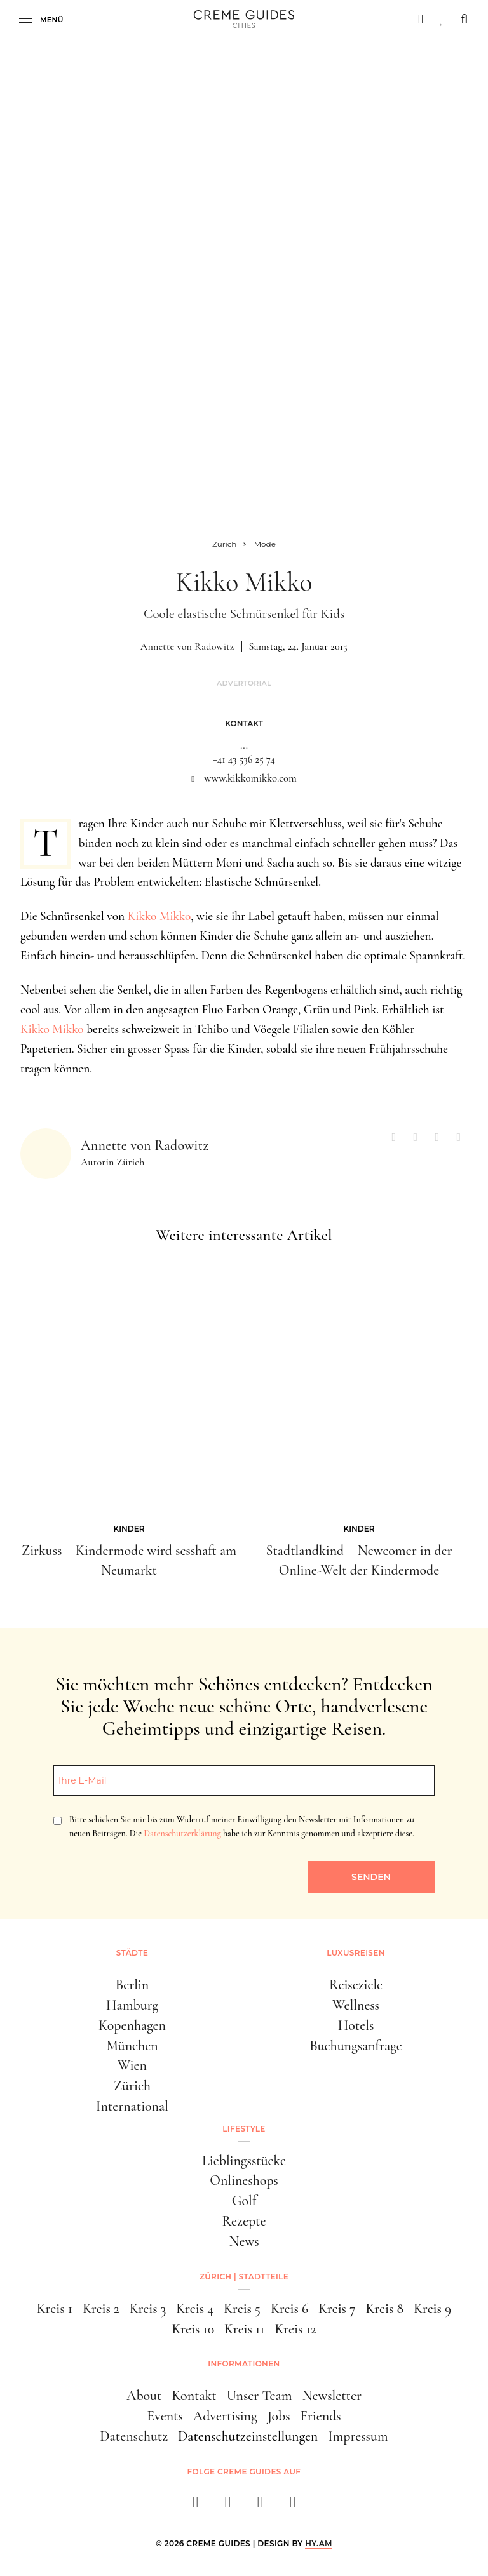  I want to click on Buchungsanfrage, so click(355, 2046).